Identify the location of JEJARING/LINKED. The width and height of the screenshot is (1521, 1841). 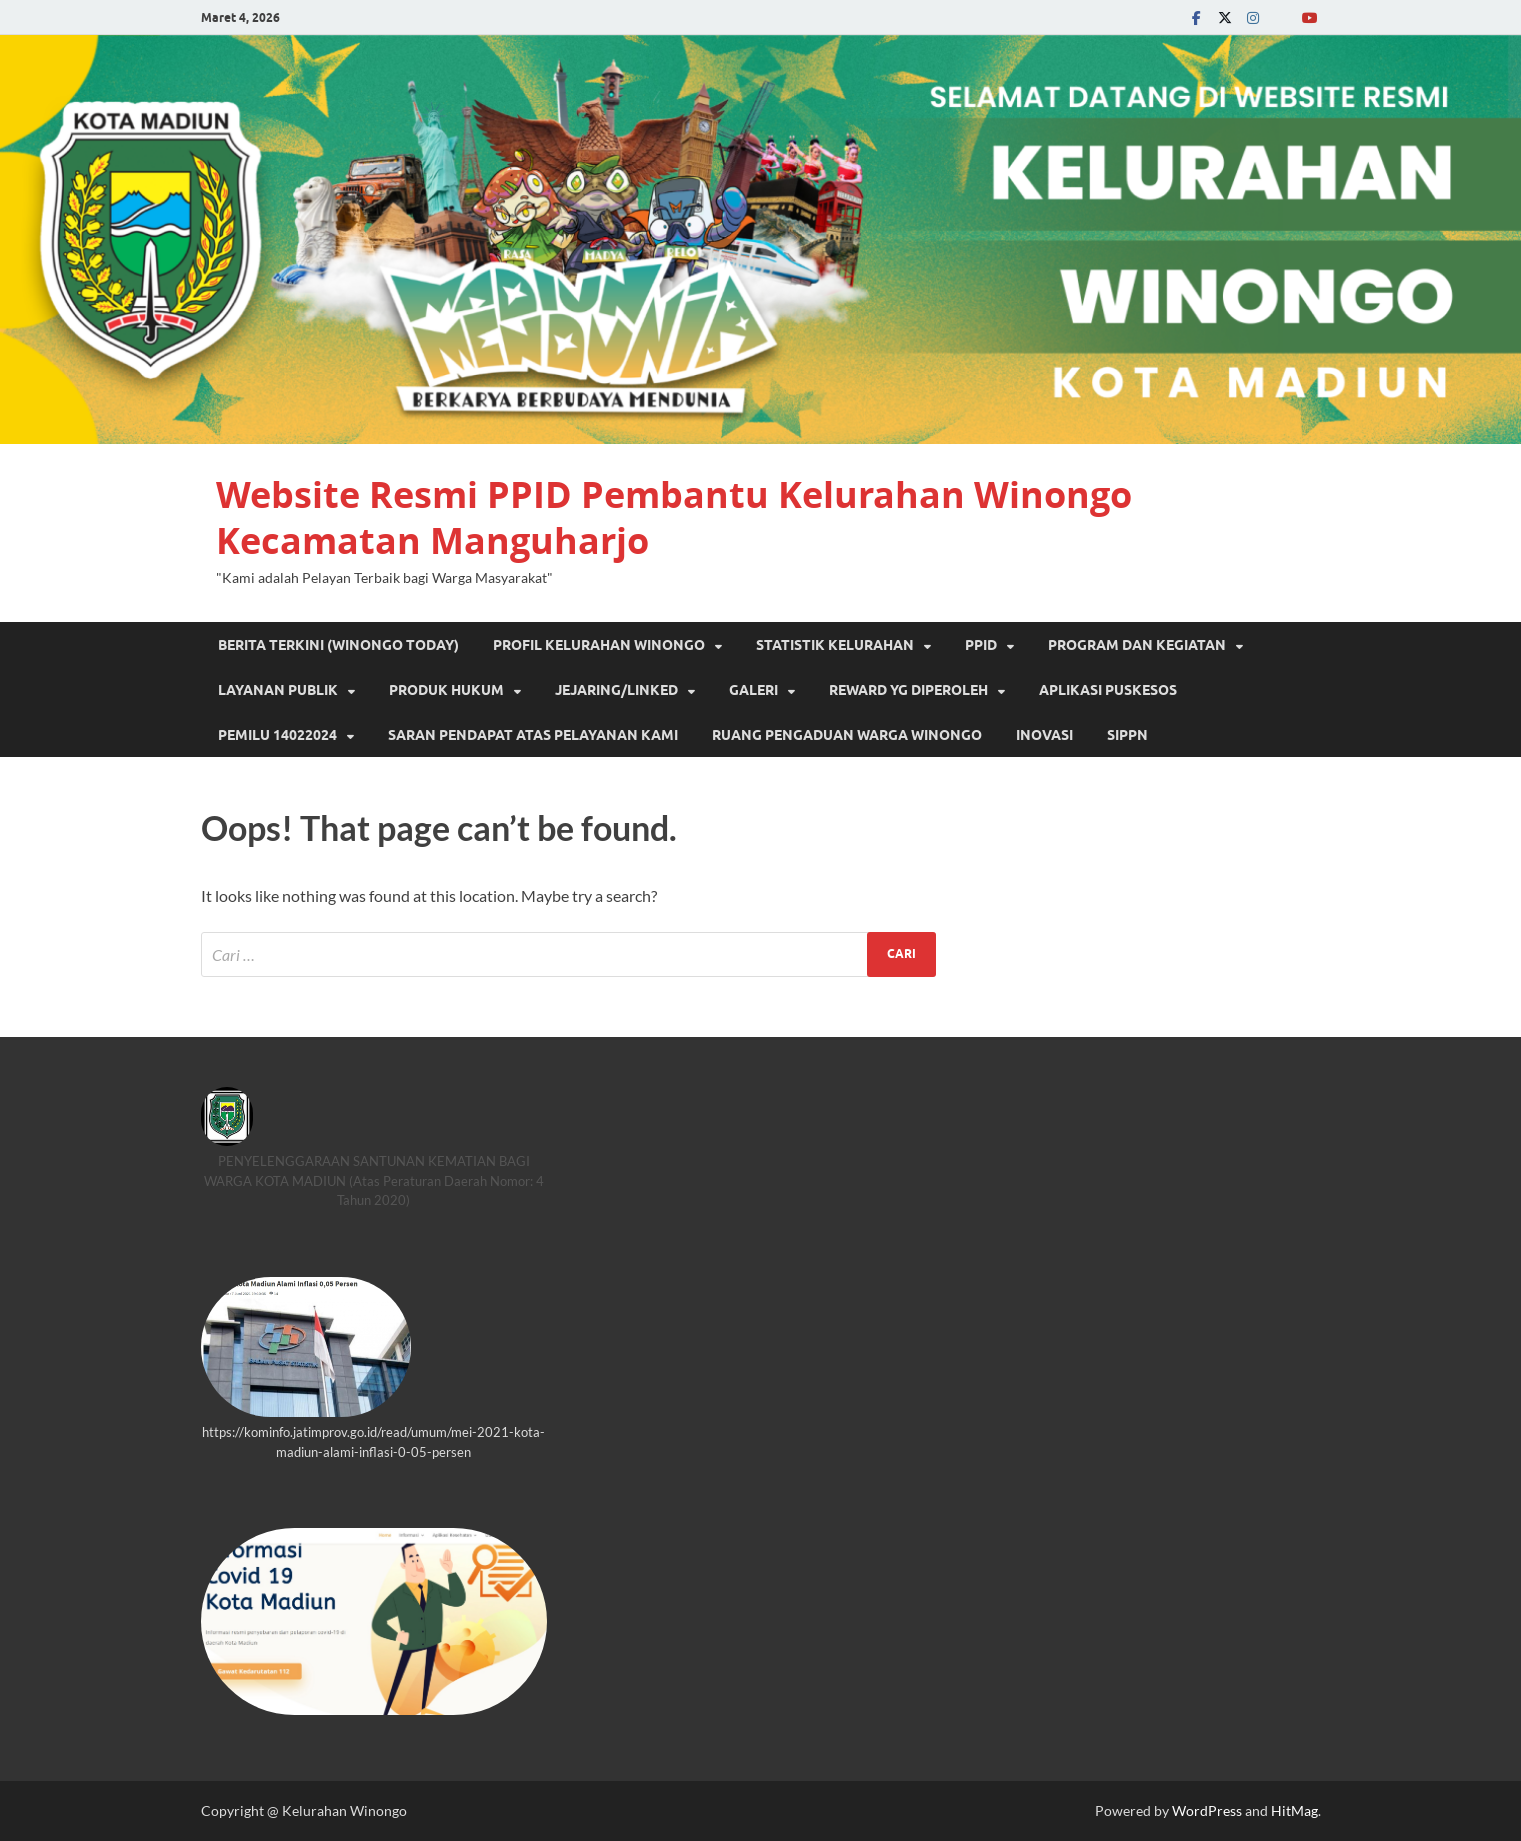
(616, 690).